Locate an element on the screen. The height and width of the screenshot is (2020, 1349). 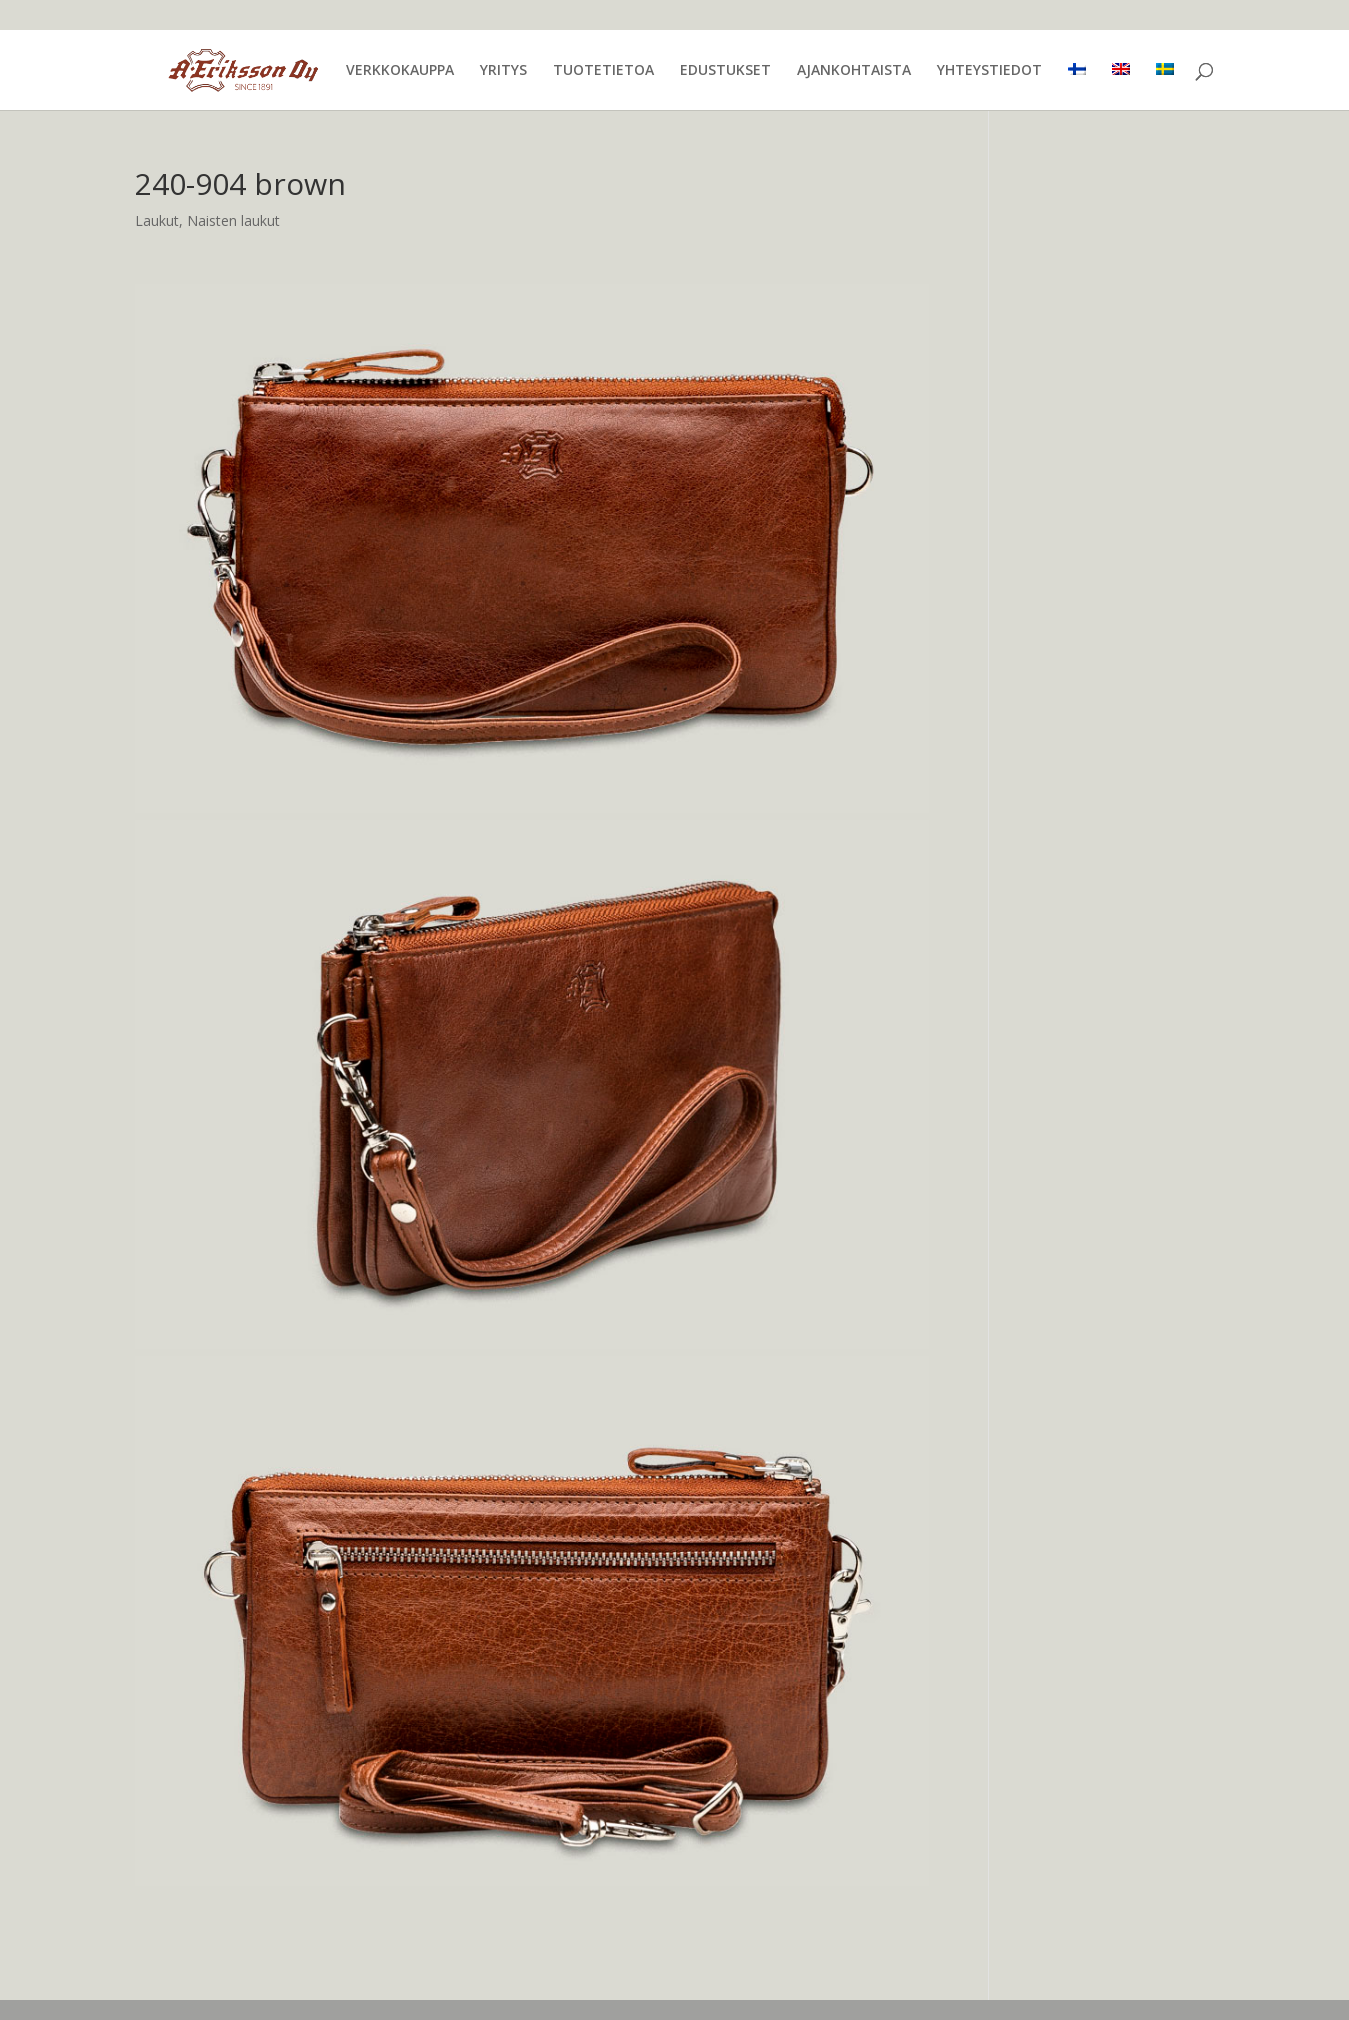
Laukut is located at coordinates (157, 220).